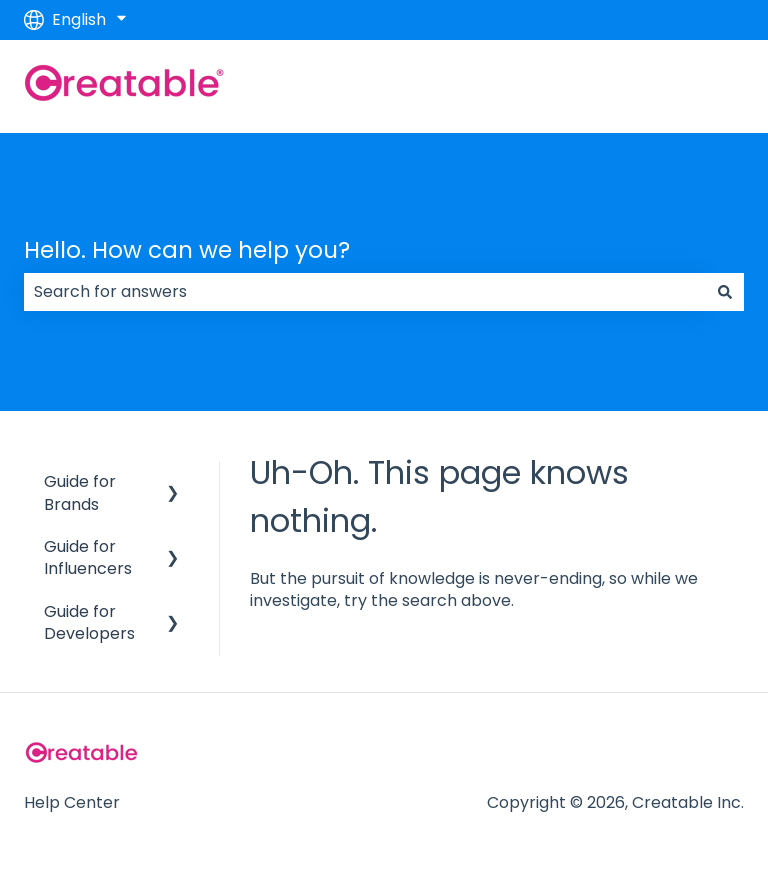 The width and height of the screenshot is (768, 885). What do you see at coordinates (187, 250) in the screenshot?
I see `Hello. How can we help you?` at bounding box center [187, 250].